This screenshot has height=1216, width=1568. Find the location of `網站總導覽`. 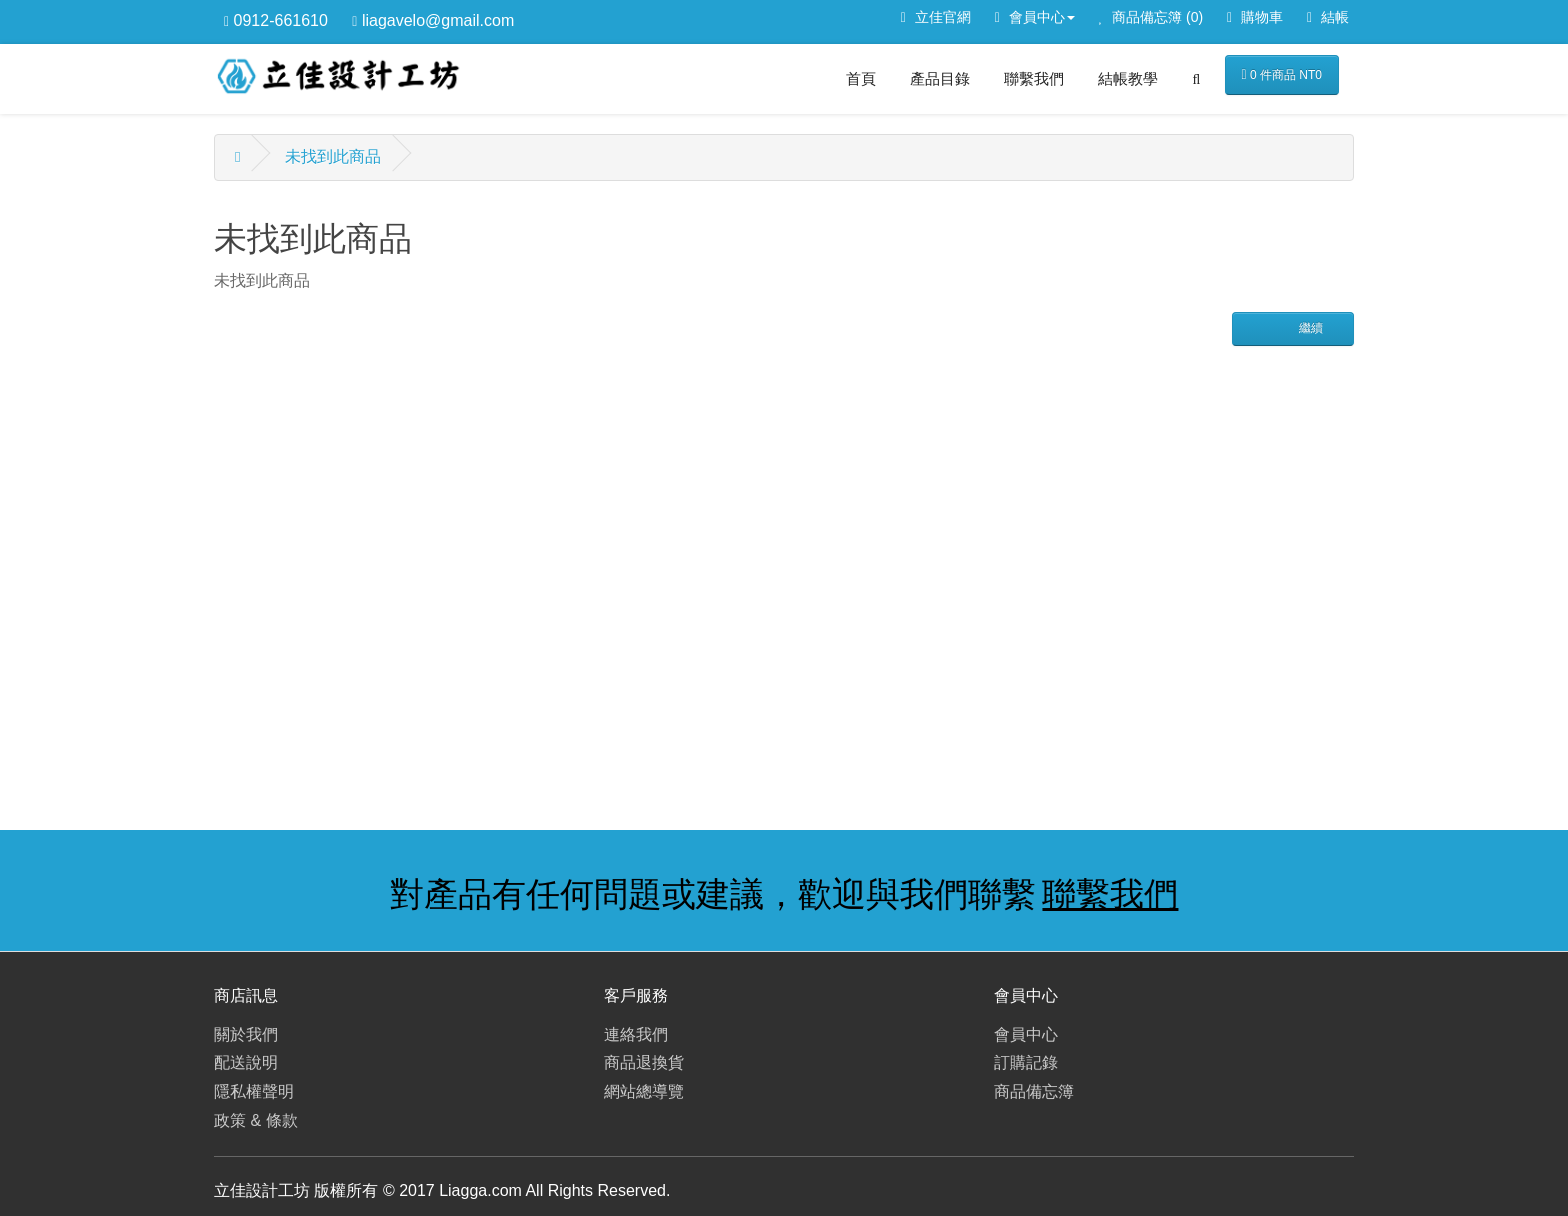

網站總導覽 is located at coordinates (644, 1091).